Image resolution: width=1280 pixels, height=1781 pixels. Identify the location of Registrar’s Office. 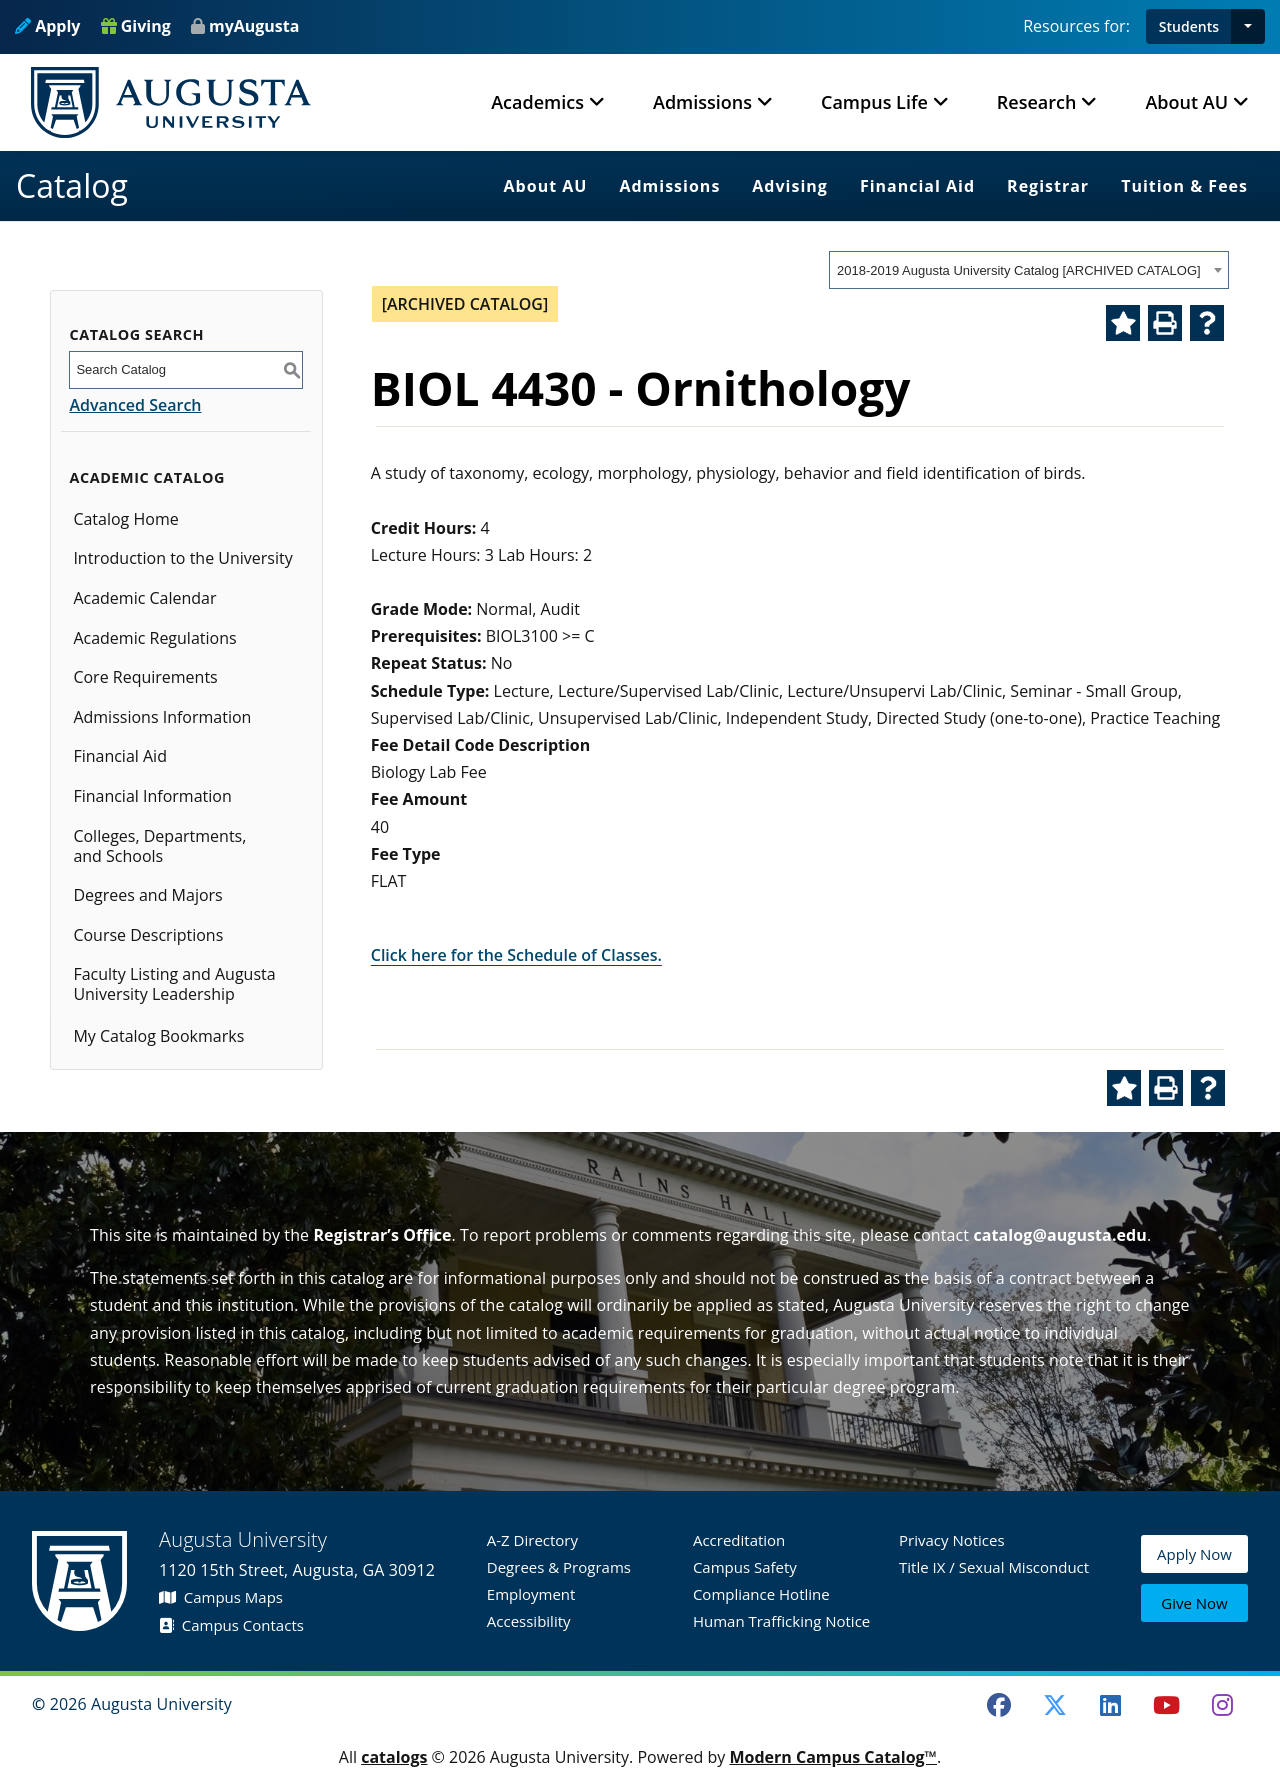
(382, 1235).